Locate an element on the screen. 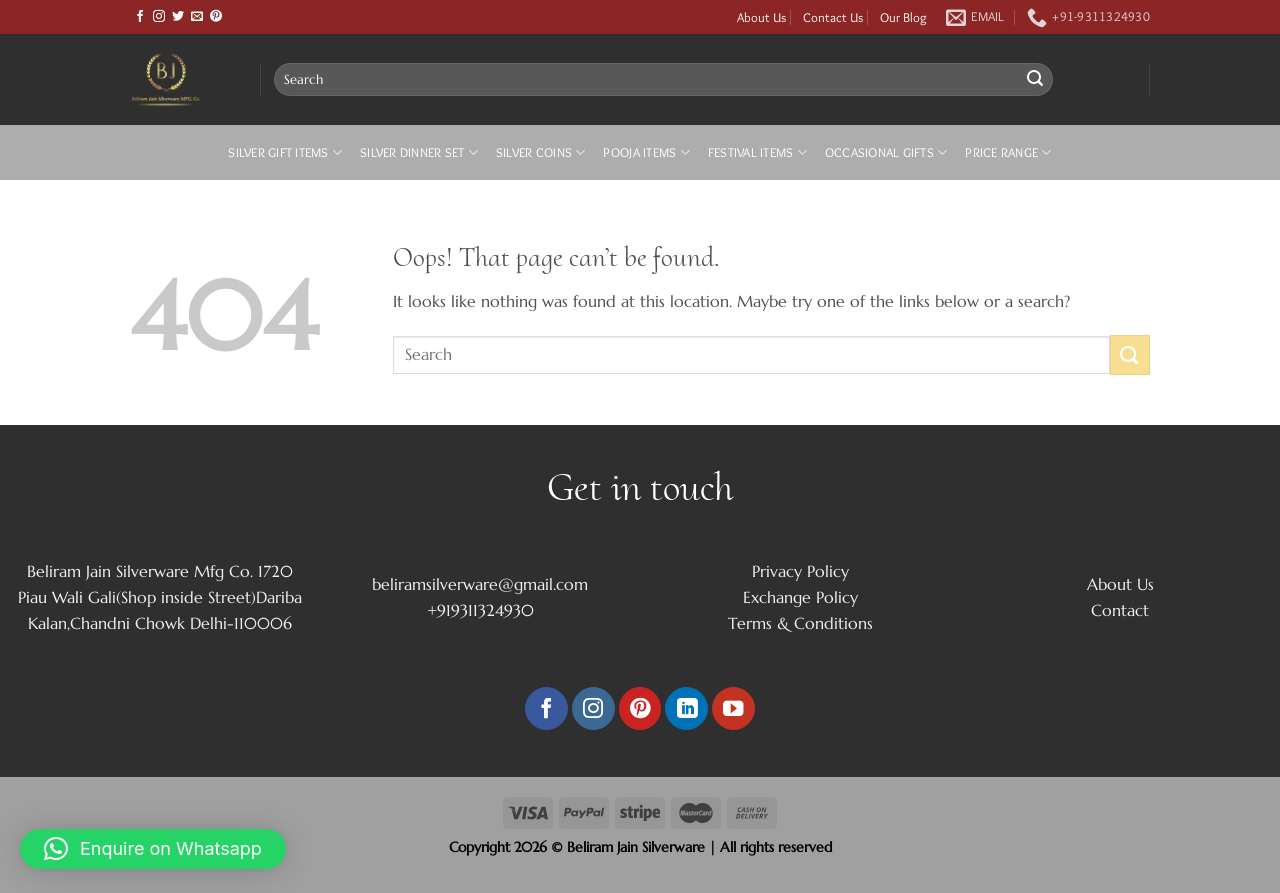 The width and height of the screenshot is (1280, 893). About Us is located at coordinates (761, 17).